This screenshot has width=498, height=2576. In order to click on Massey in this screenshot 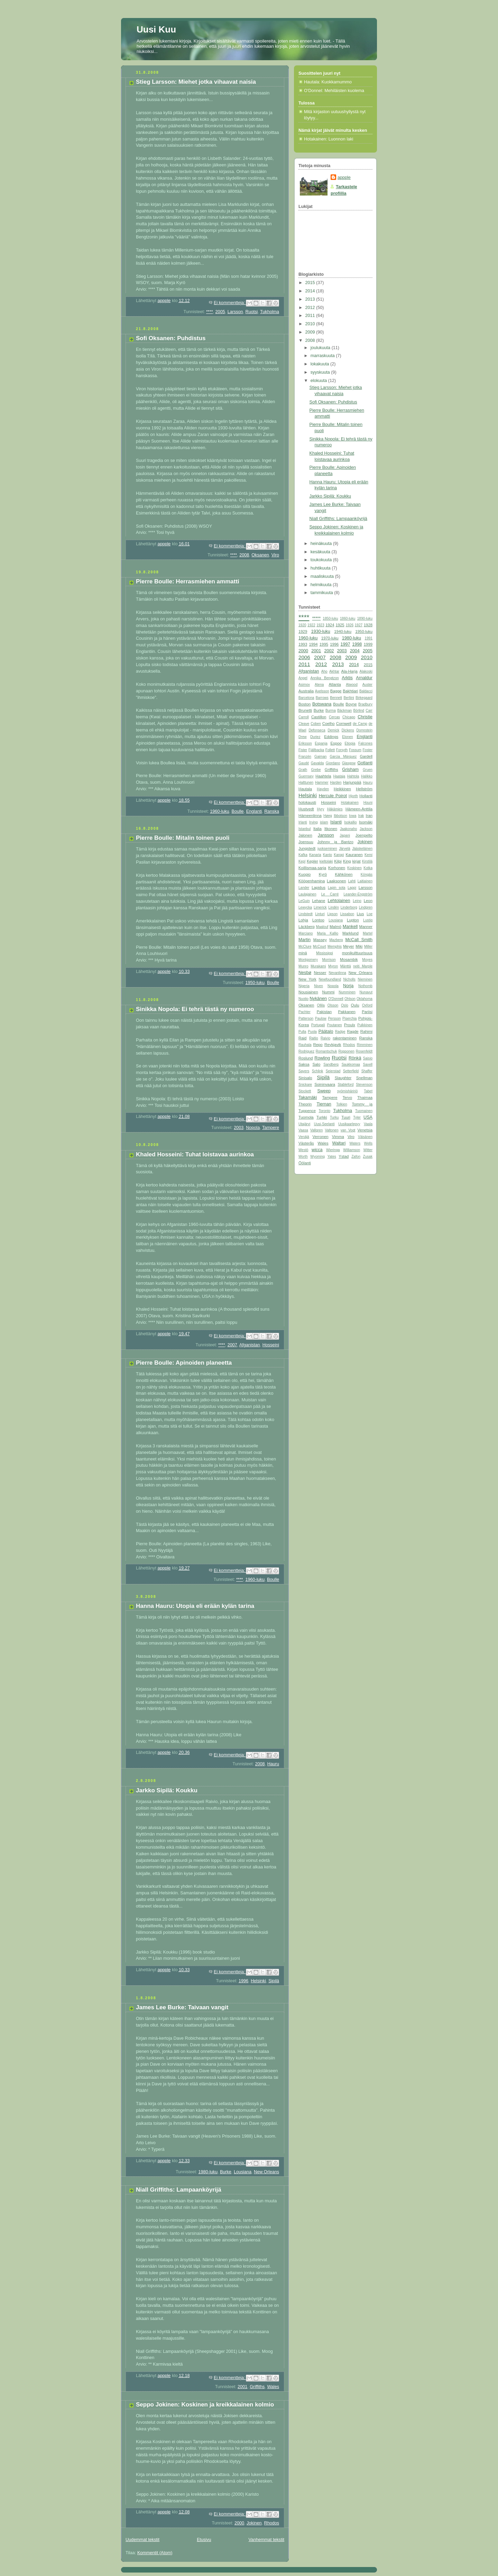, I will do `click(320, 940)`.